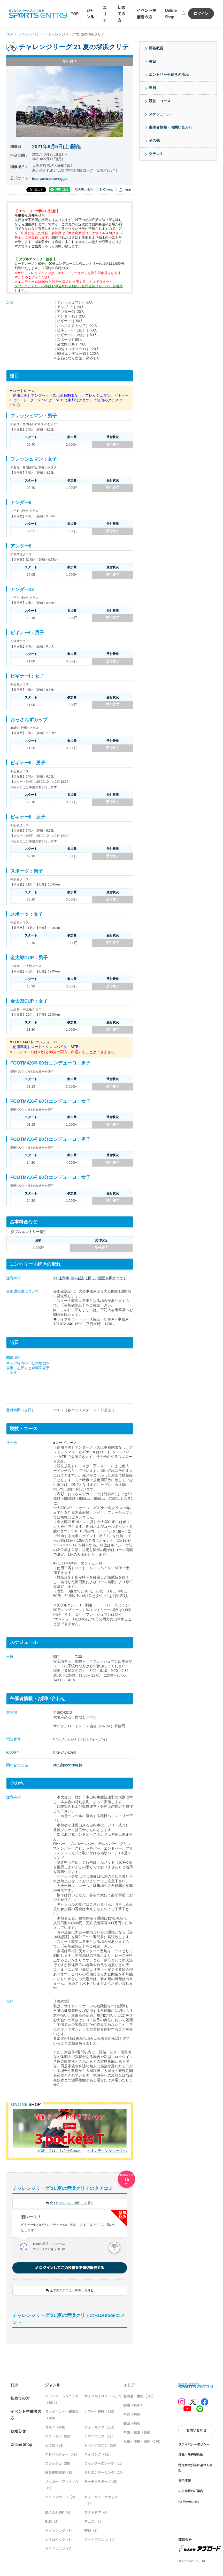 Image resolution: width=223 pixels, height=2576 pixels. I want to click on アウトドア（83）, so click(58, 2437).